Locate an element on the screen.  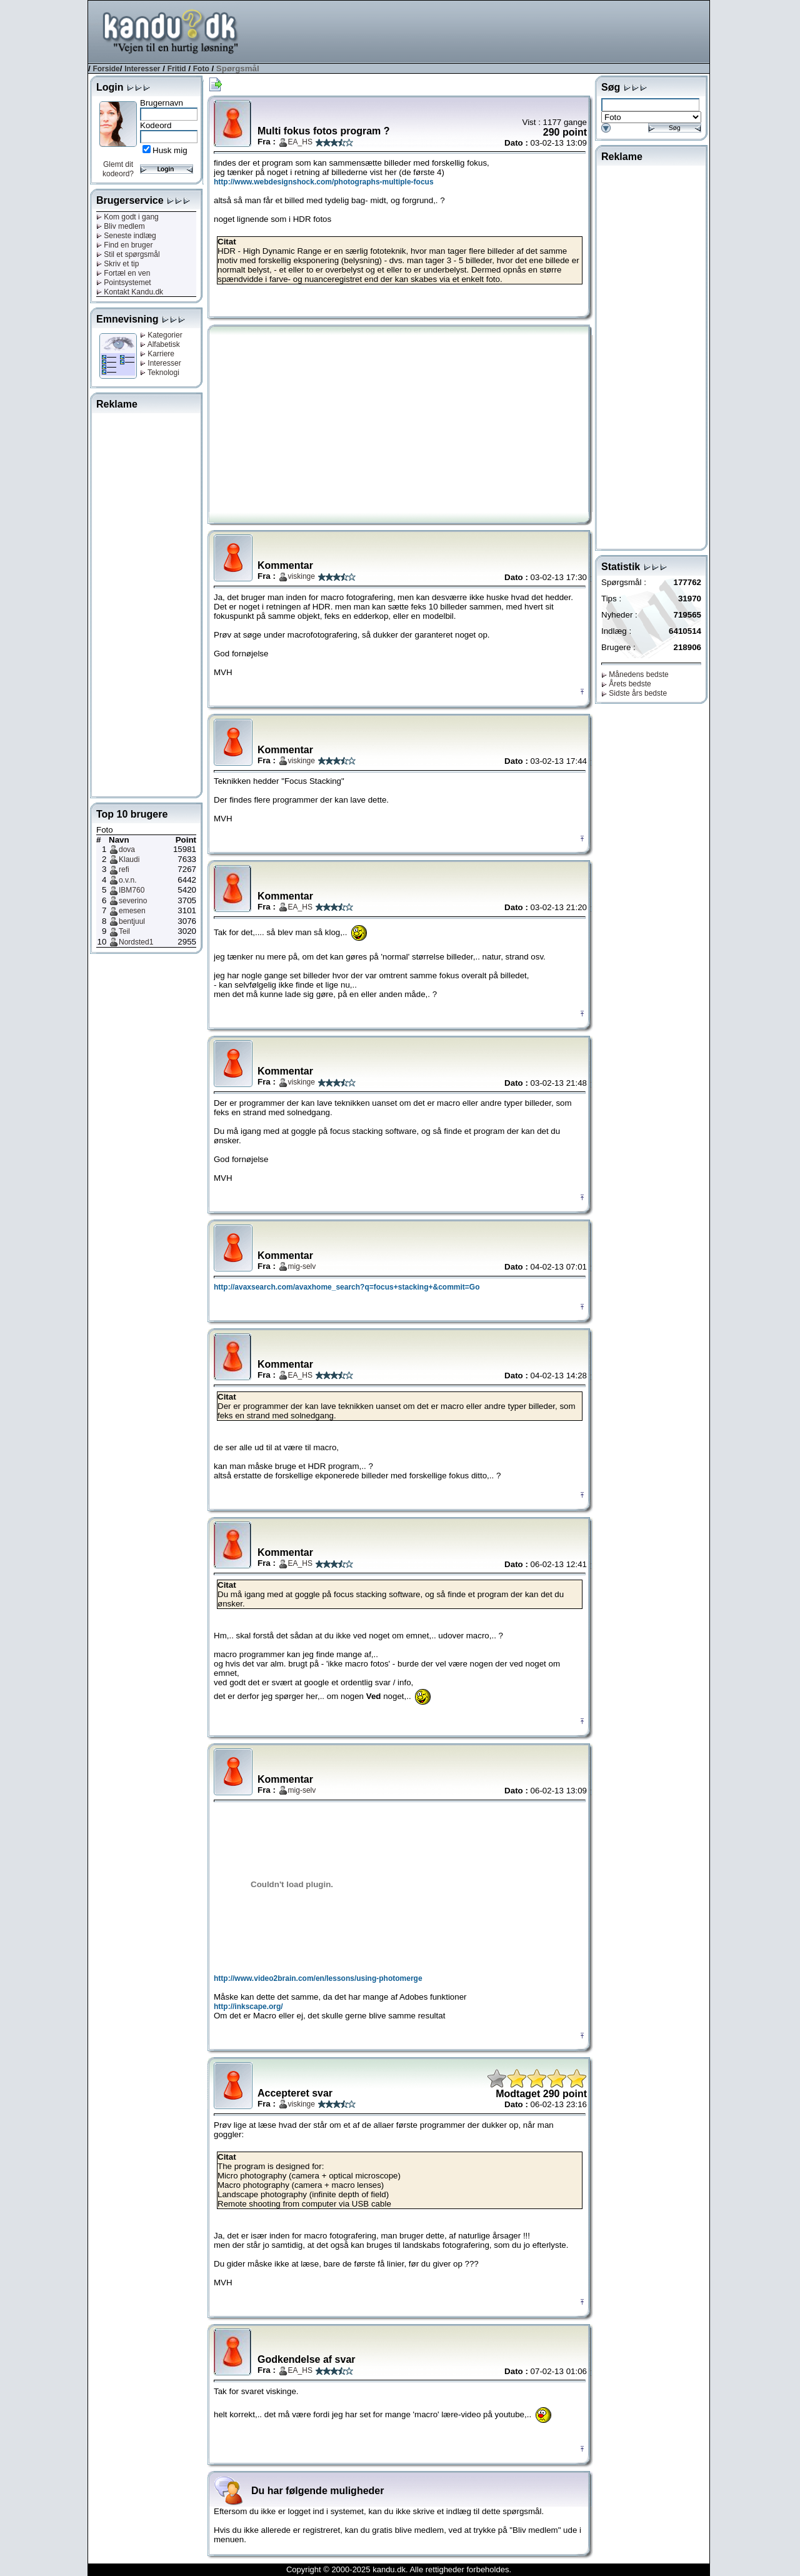
Årets bedste is located at coordinates (626, 683).